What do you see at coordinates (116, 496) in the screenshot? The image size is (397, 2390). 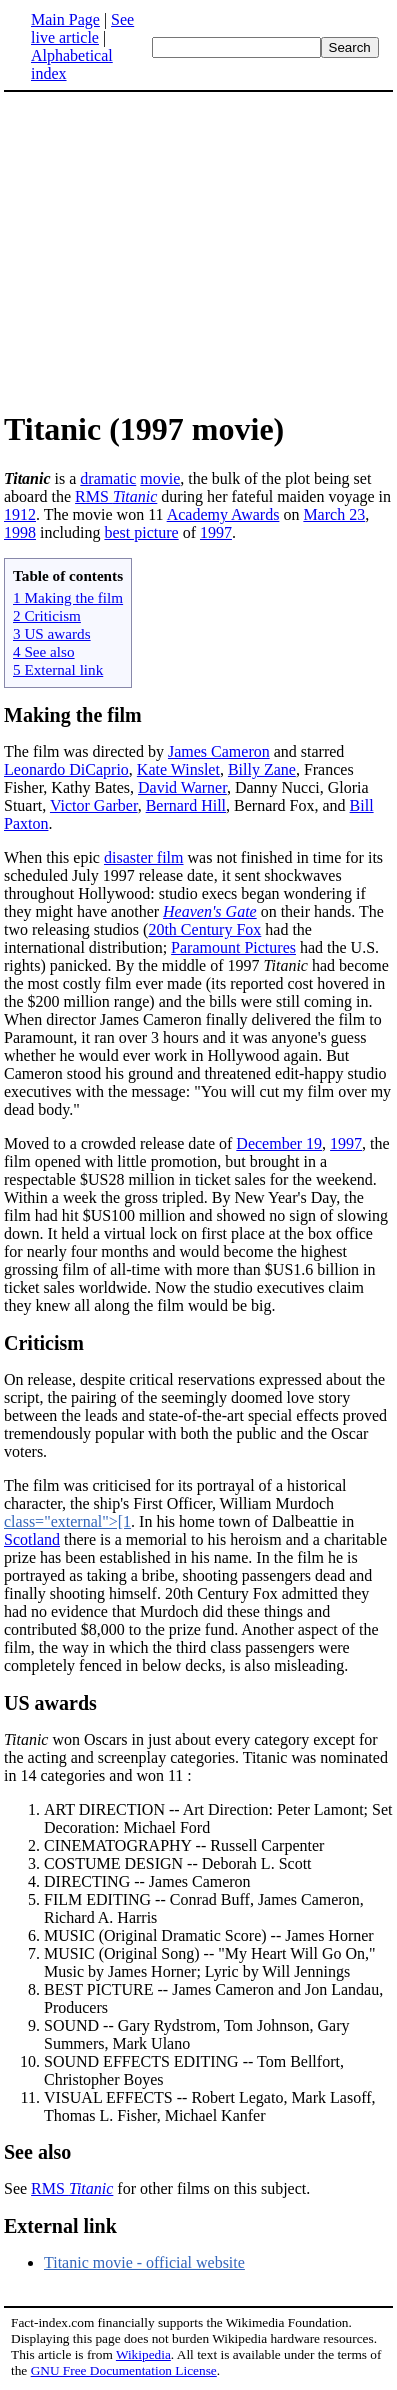 I see `RMS` at bounding box center [116, 496].